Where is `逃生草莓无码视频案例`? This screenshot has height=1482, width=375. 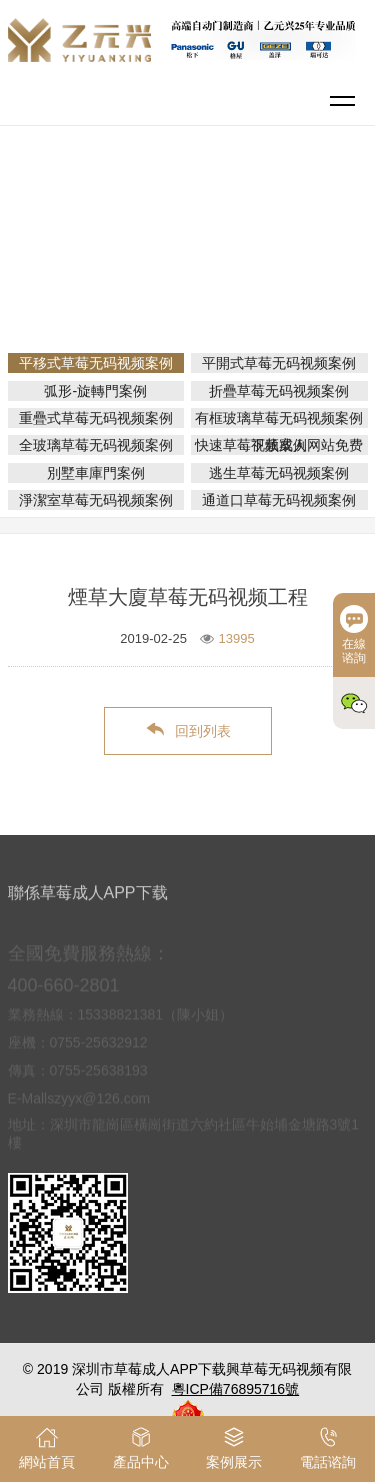
逃生草莓无码视频案例 is located at coordinates (279, 473).